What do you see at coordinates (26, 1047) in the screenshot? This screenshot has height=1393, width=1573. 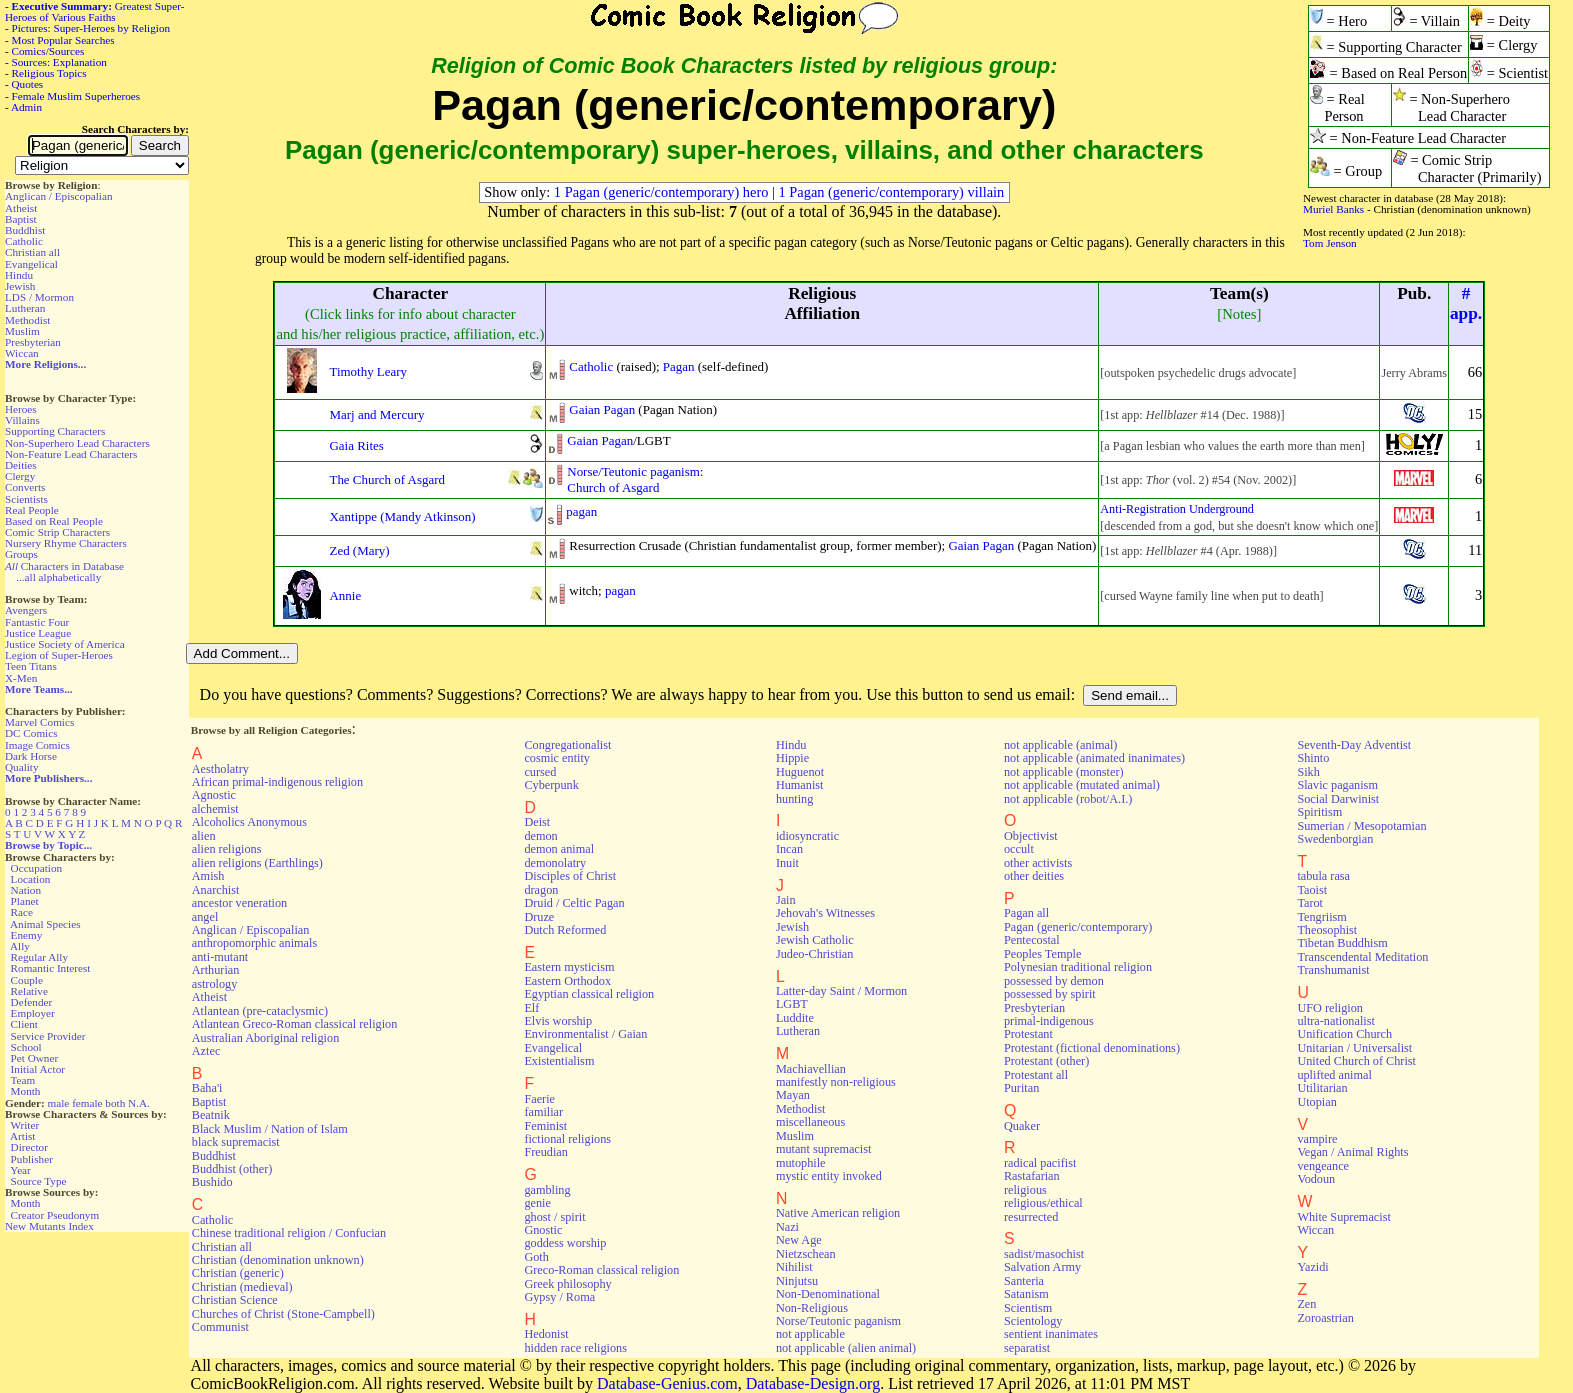 I see `School` at bounding box center [26, 1047].